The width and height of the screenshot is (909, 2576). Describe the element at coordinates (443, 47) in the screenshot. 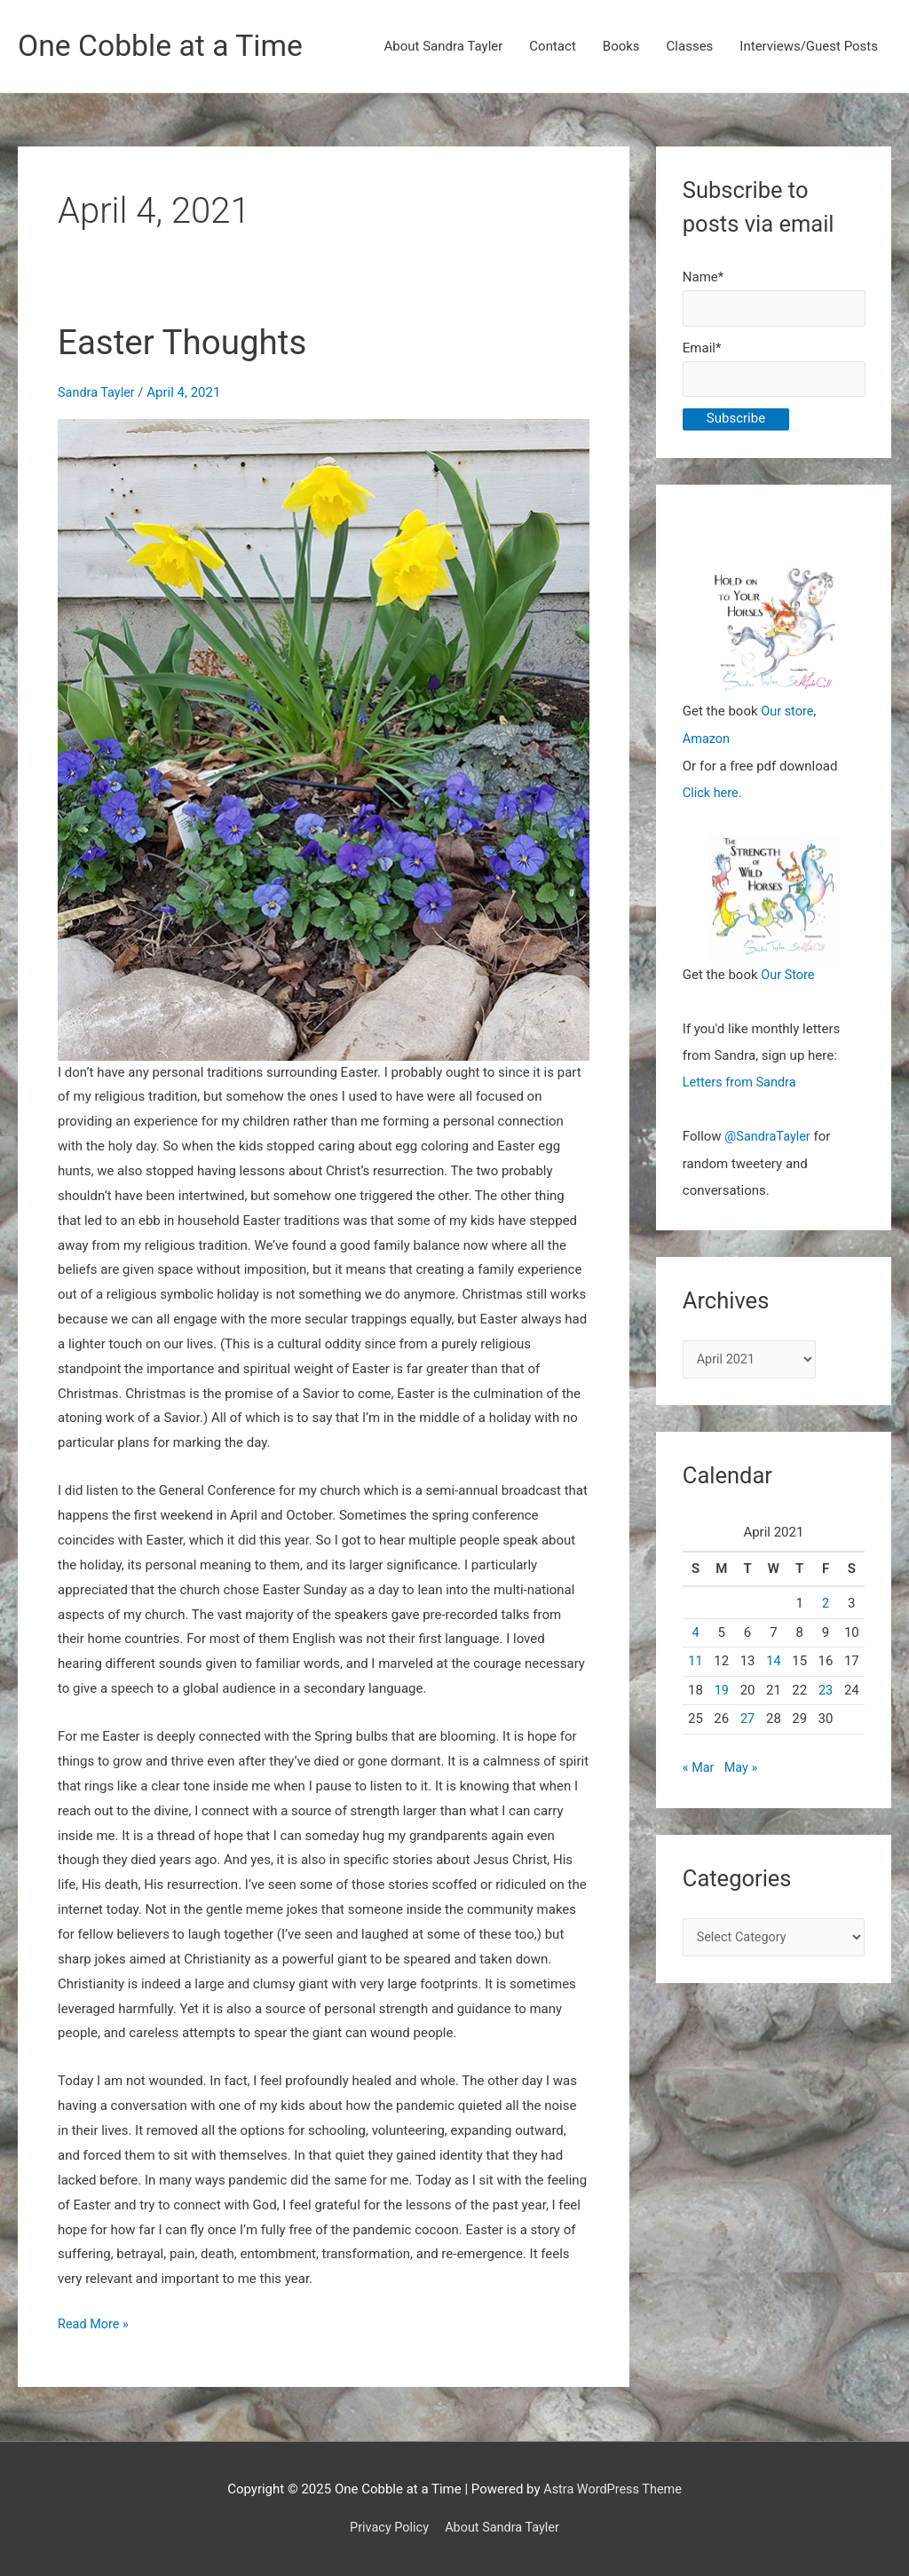

I see `About Sandra Tayler` at that location.